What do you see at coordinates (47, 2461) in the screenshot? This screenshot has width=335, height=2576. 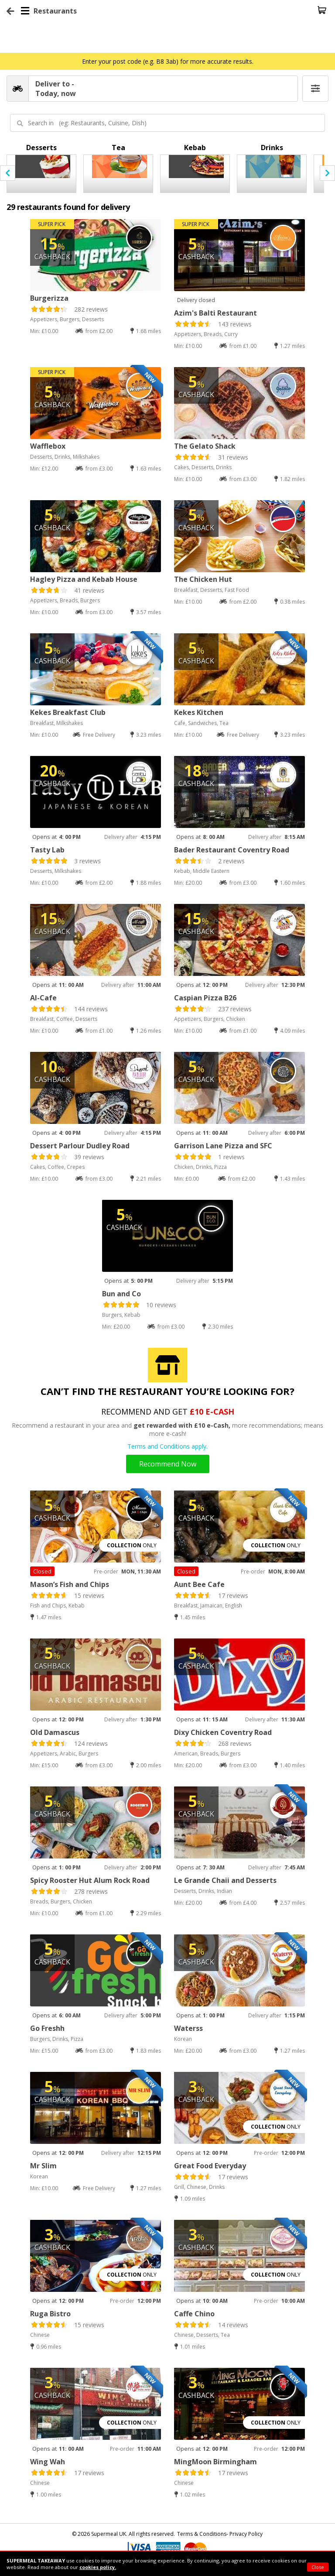 I see `Wing Wah` at bounding box center [47, 2461].